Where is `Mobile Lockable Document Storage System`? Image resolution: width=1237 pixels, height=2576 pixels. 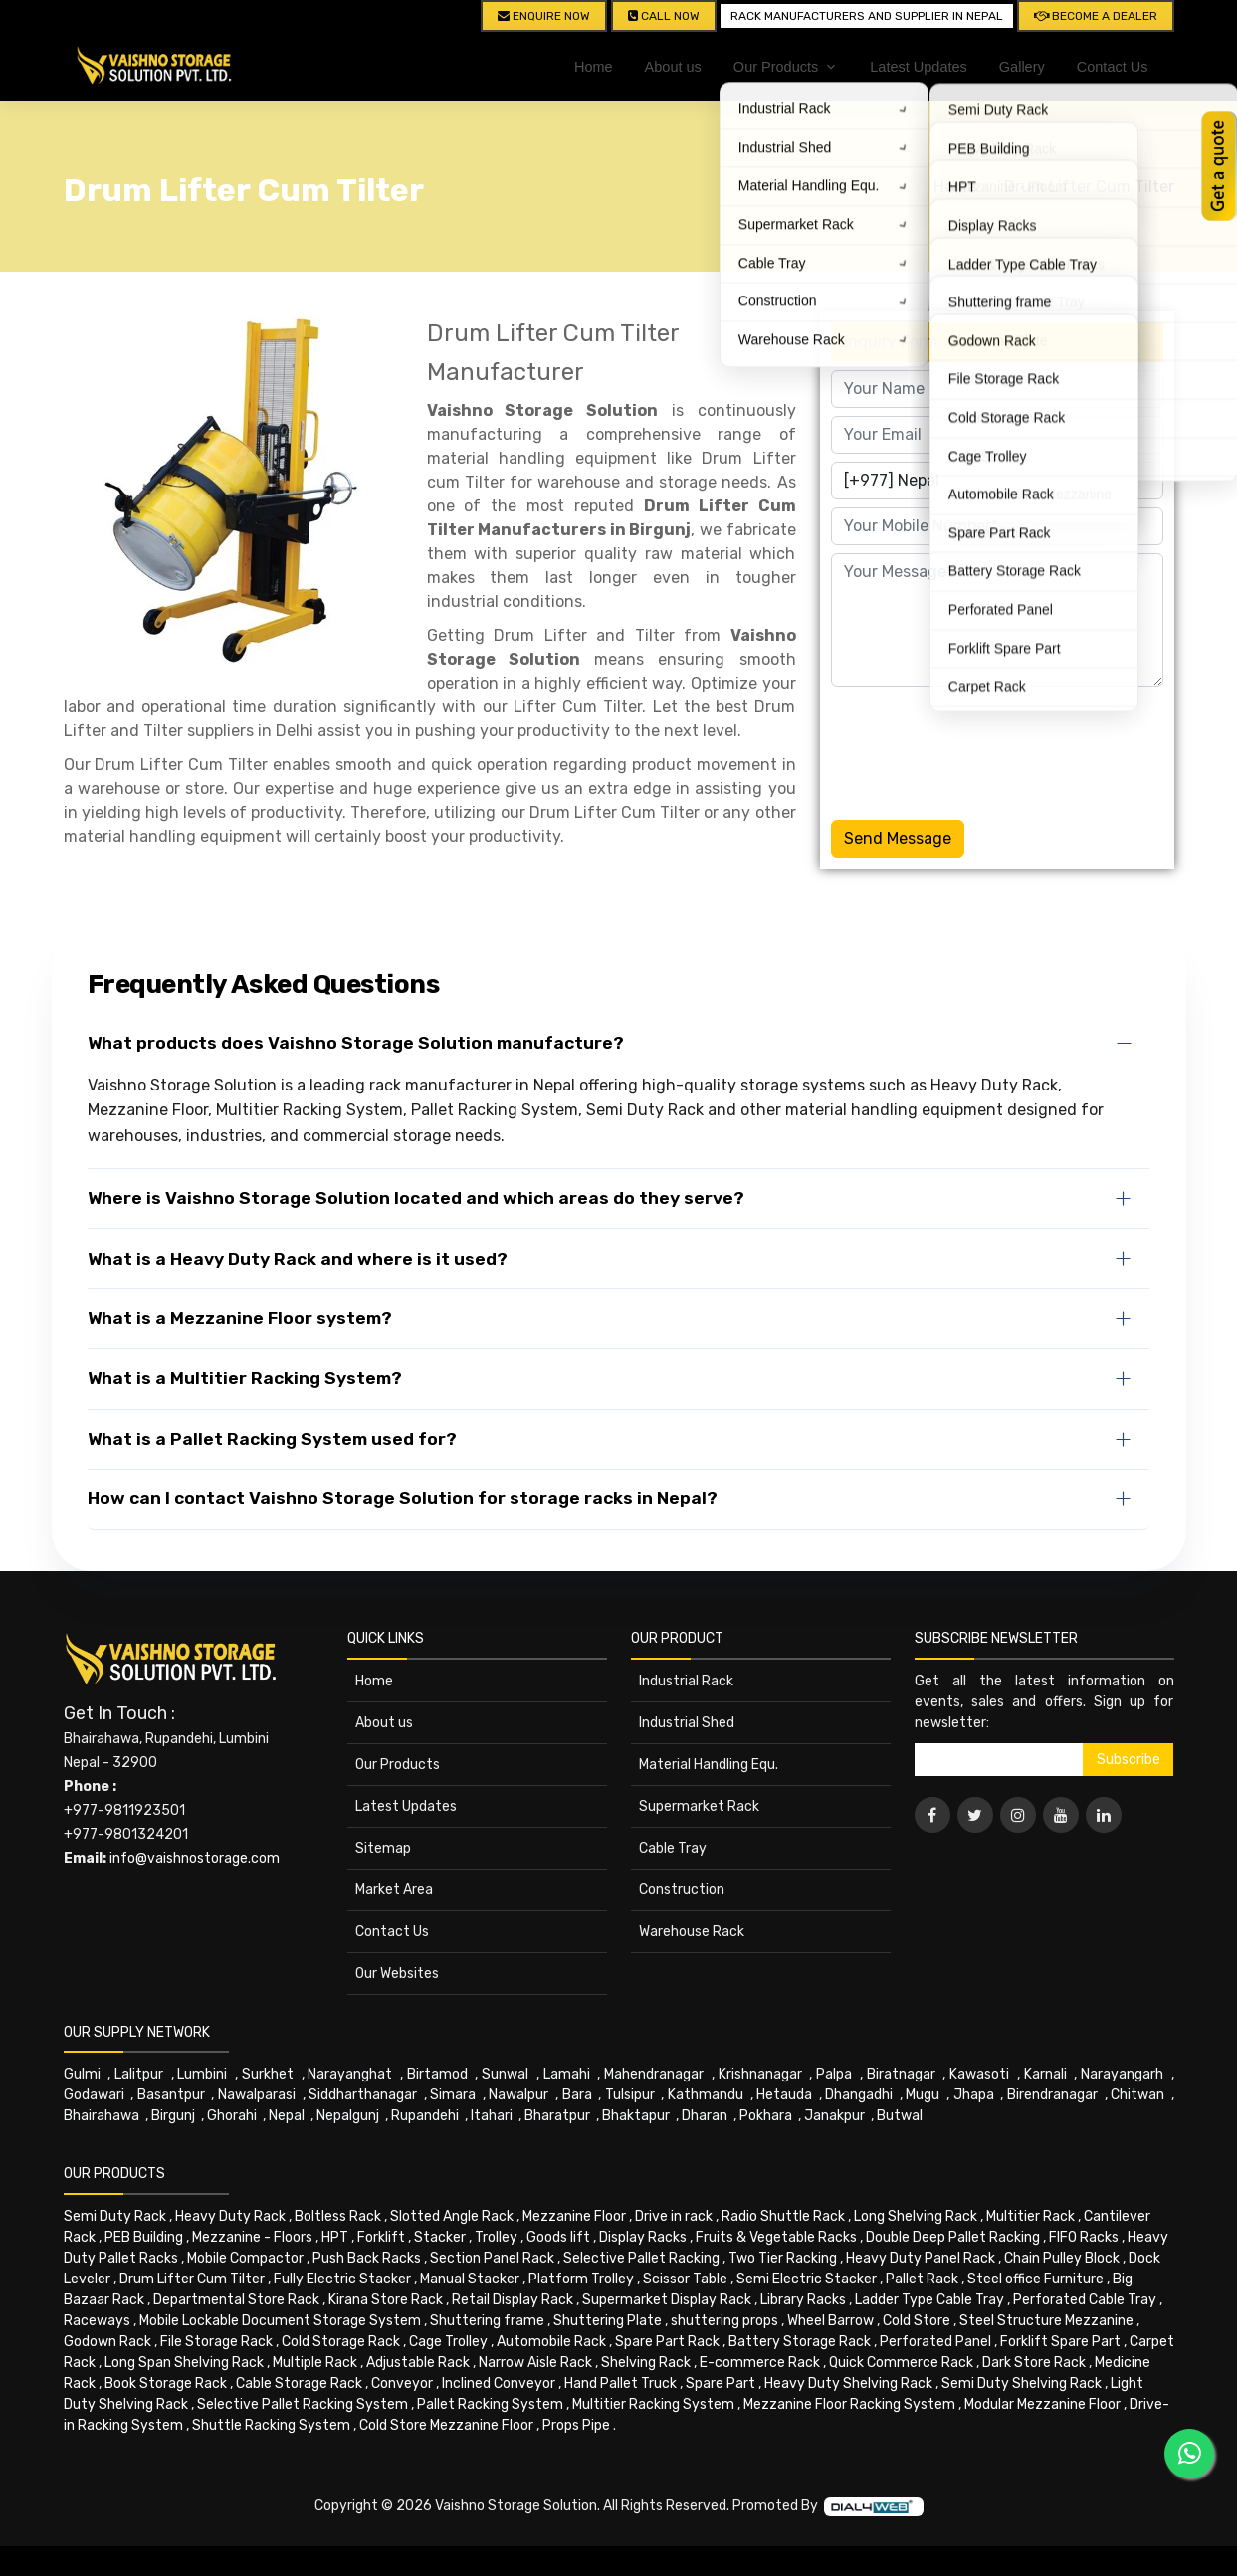 Mobile Lockable Document Storage System is located at coordinates (280, 2320).